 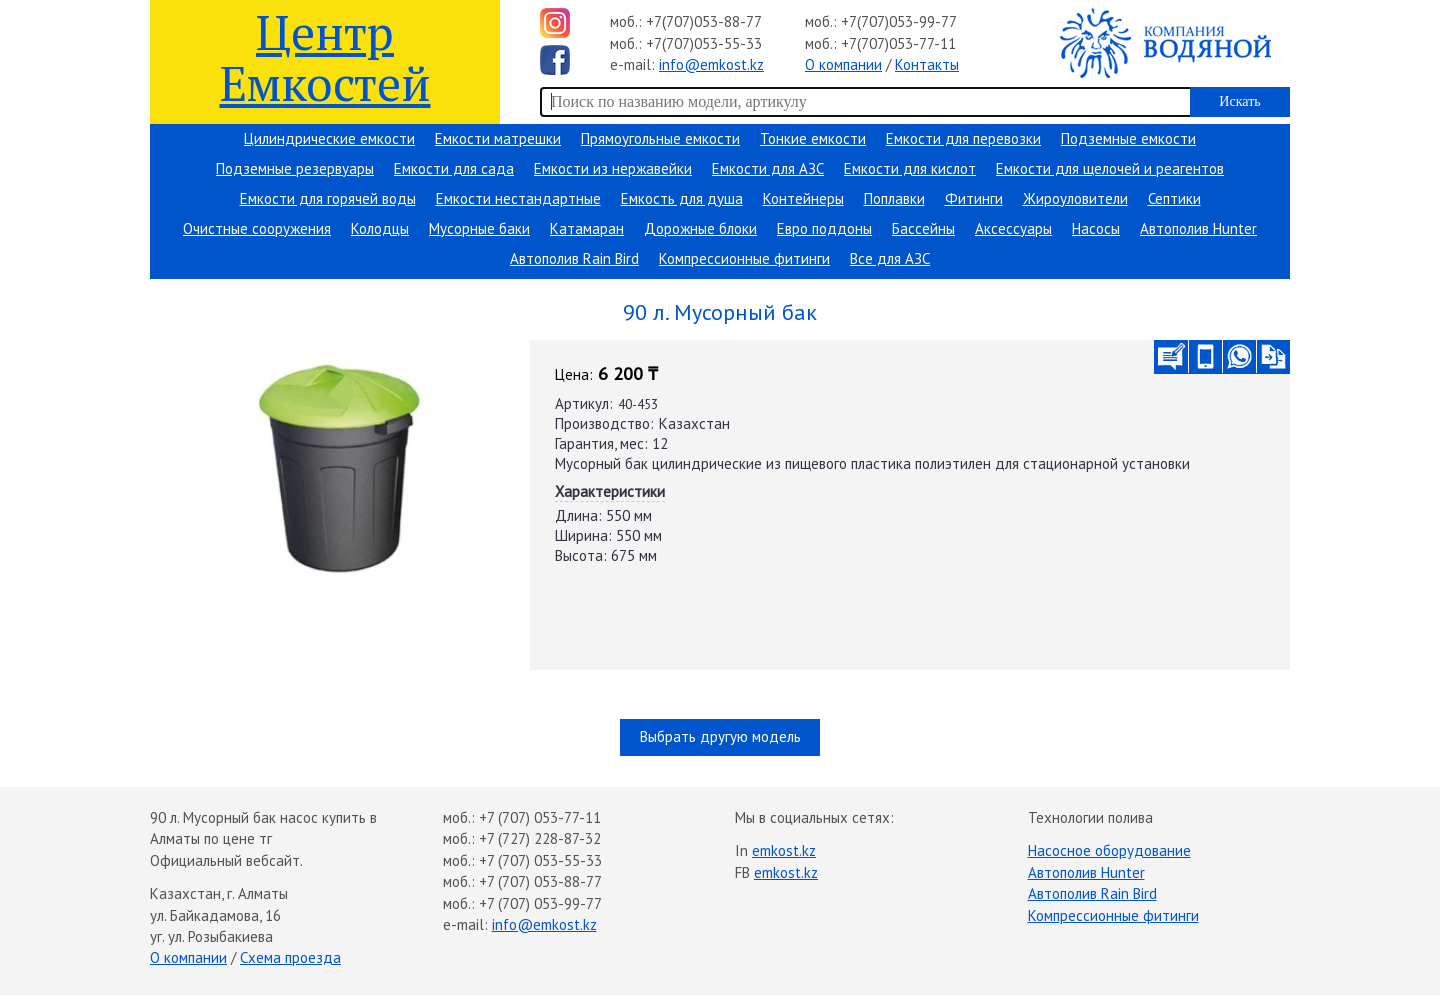 I want to click on +7 (707) 053-77-11, so click(x=540, y=817).